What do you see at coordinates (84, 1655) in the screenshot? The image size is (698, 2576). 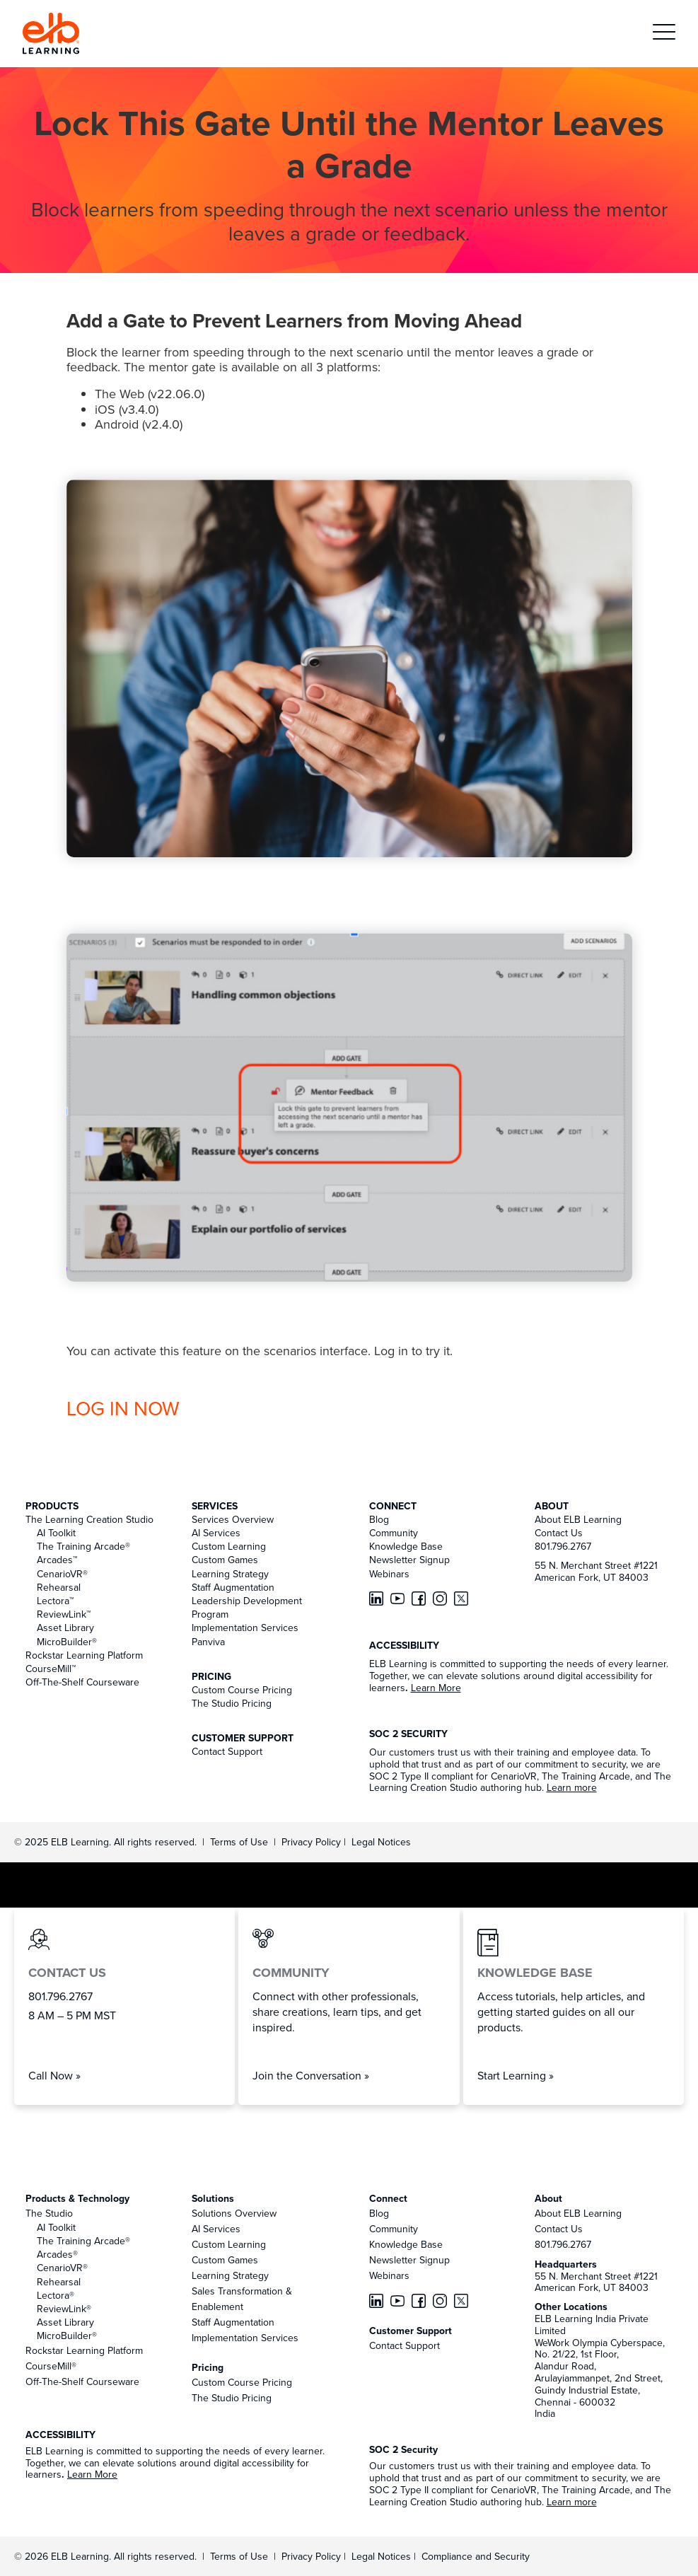 I see `Rockstar Learning Platform` at bounding box center [84, 1655].